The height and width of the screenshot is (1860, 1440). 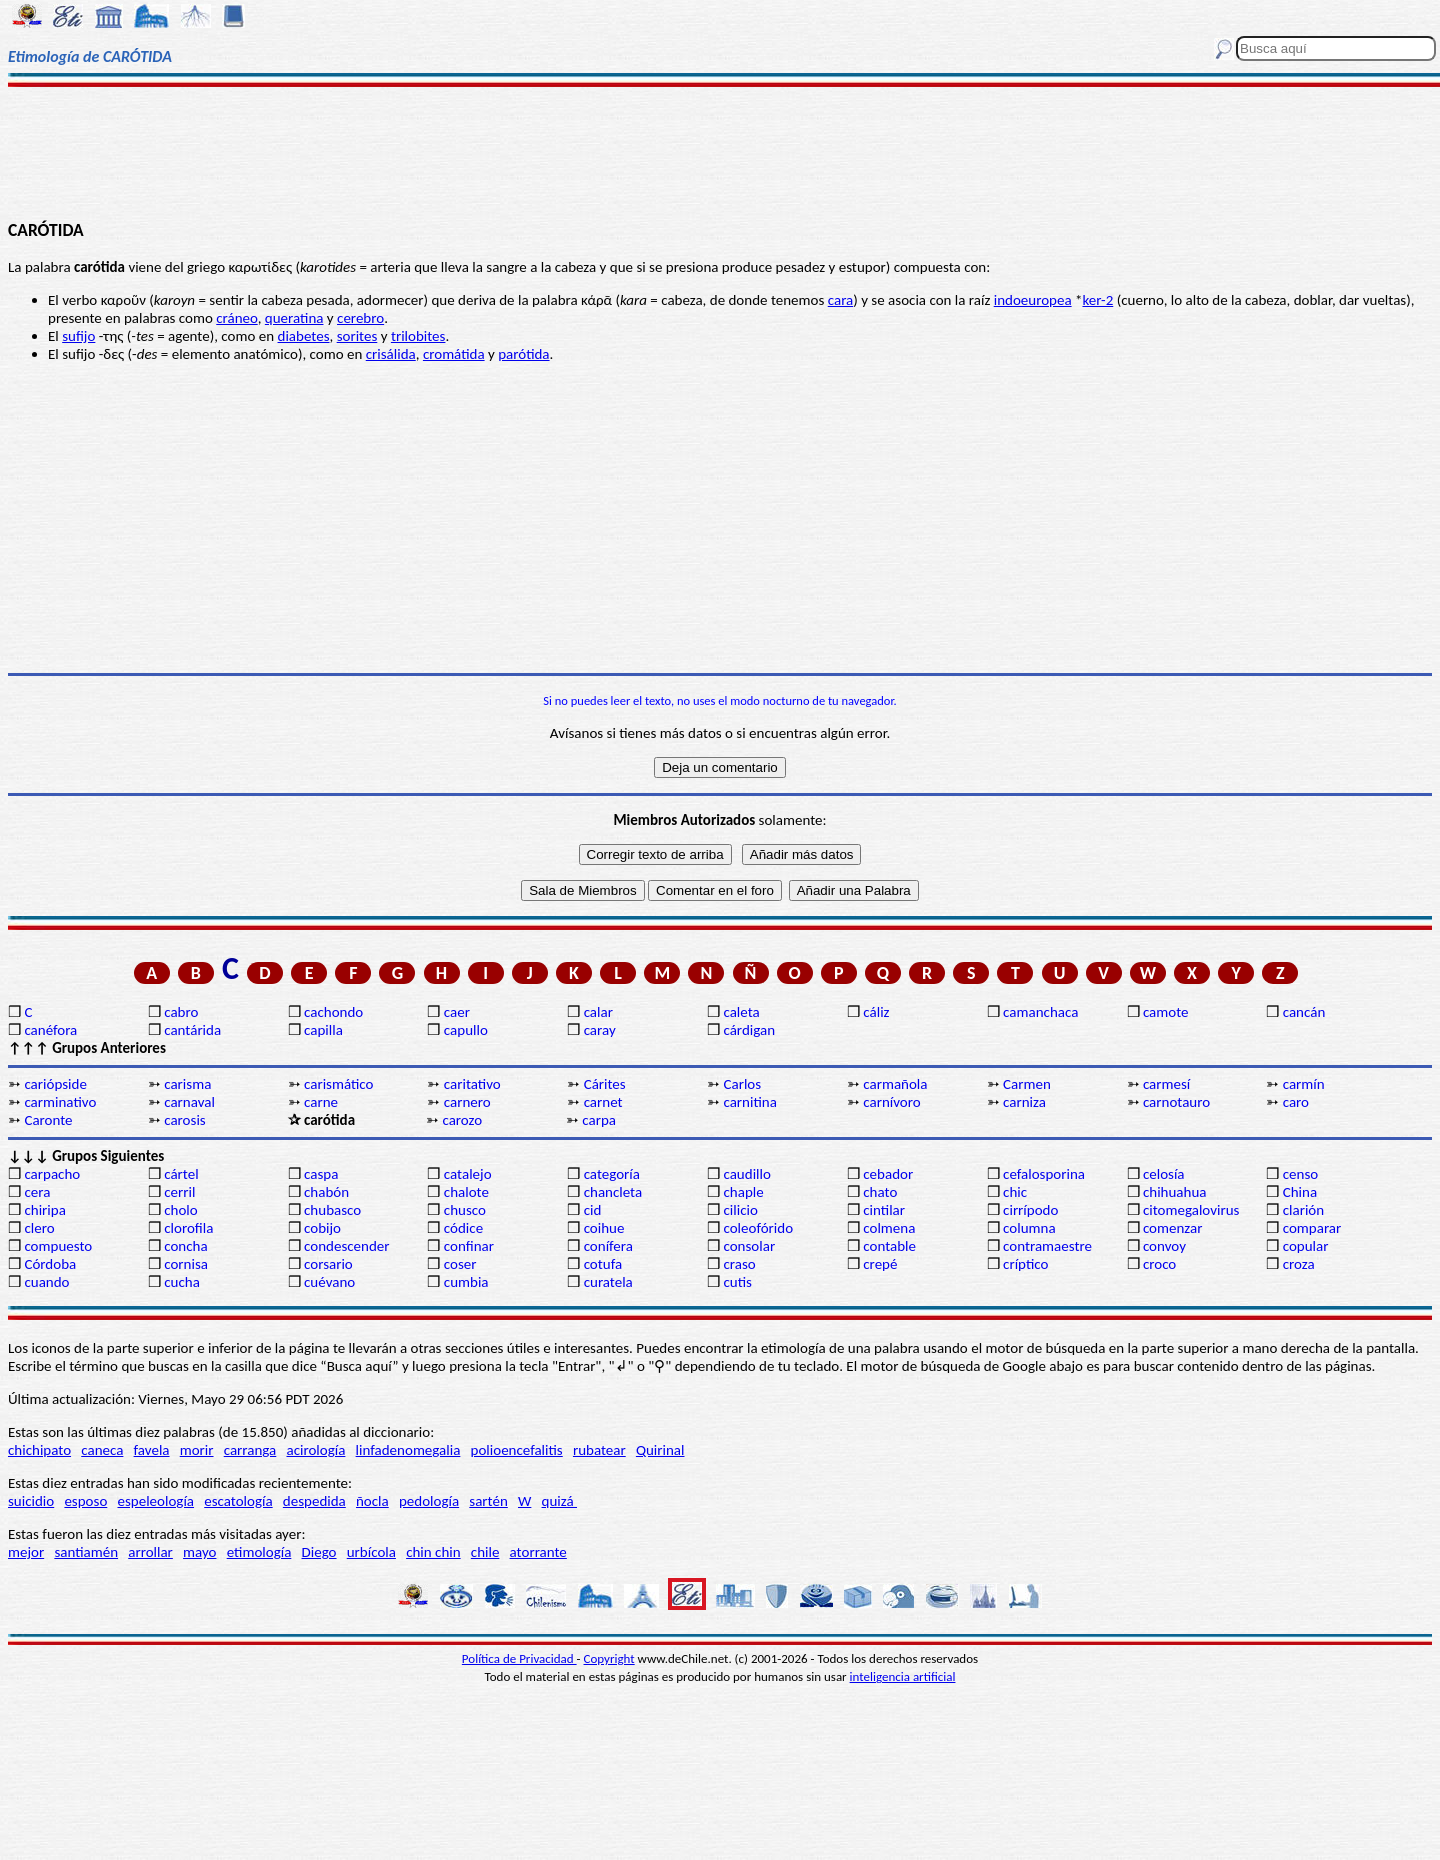 What do you see at coordinates (903, 1676) in the screenshot?
I see `inteligencia artificial` at bounding box center [903, 1676].